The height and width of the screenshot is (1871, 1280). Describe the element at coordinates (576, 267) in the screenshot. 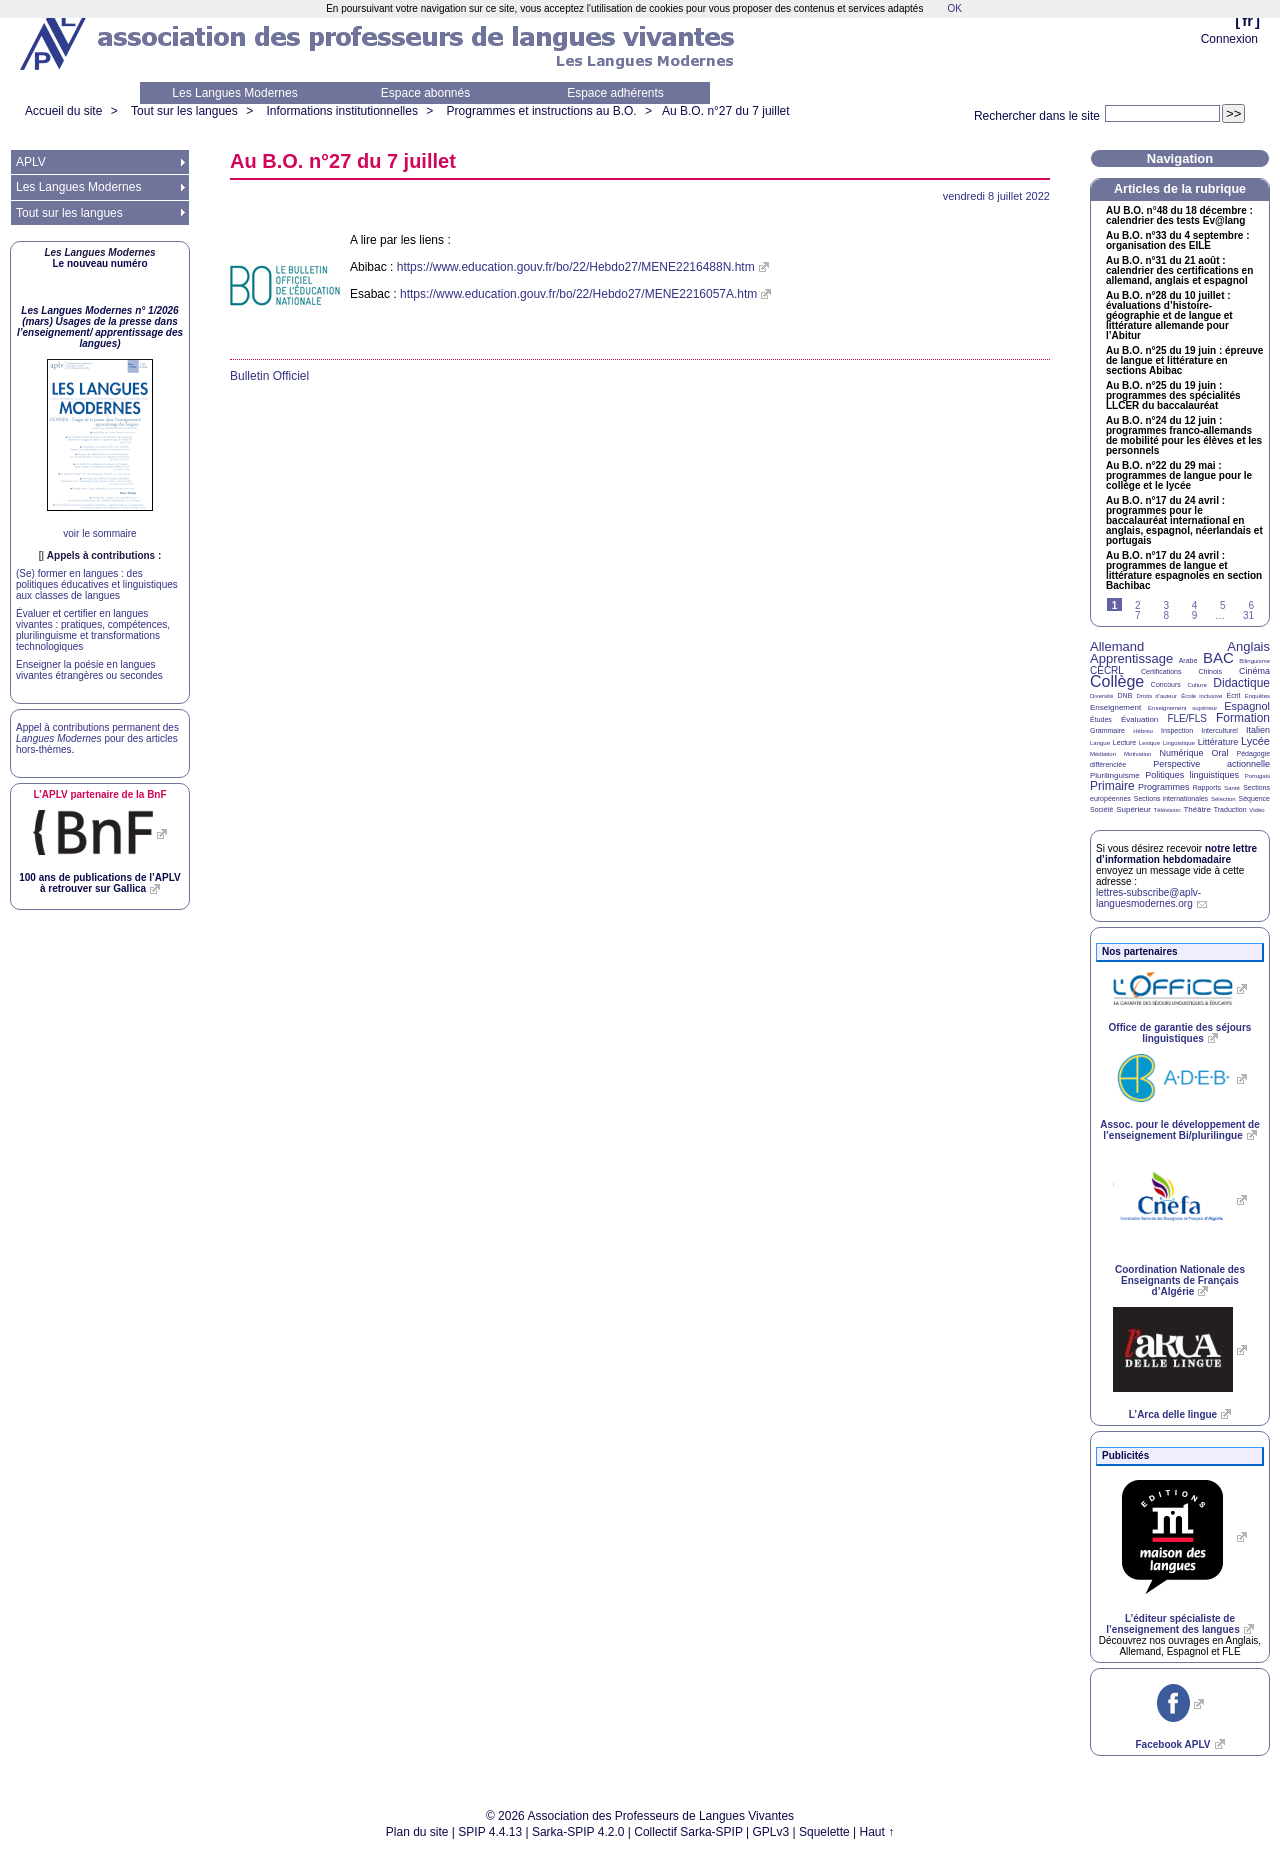

I see `https://www.education.gouv.fr/bo/22/Hebdo27/MENE2216488N.htm` at that location.